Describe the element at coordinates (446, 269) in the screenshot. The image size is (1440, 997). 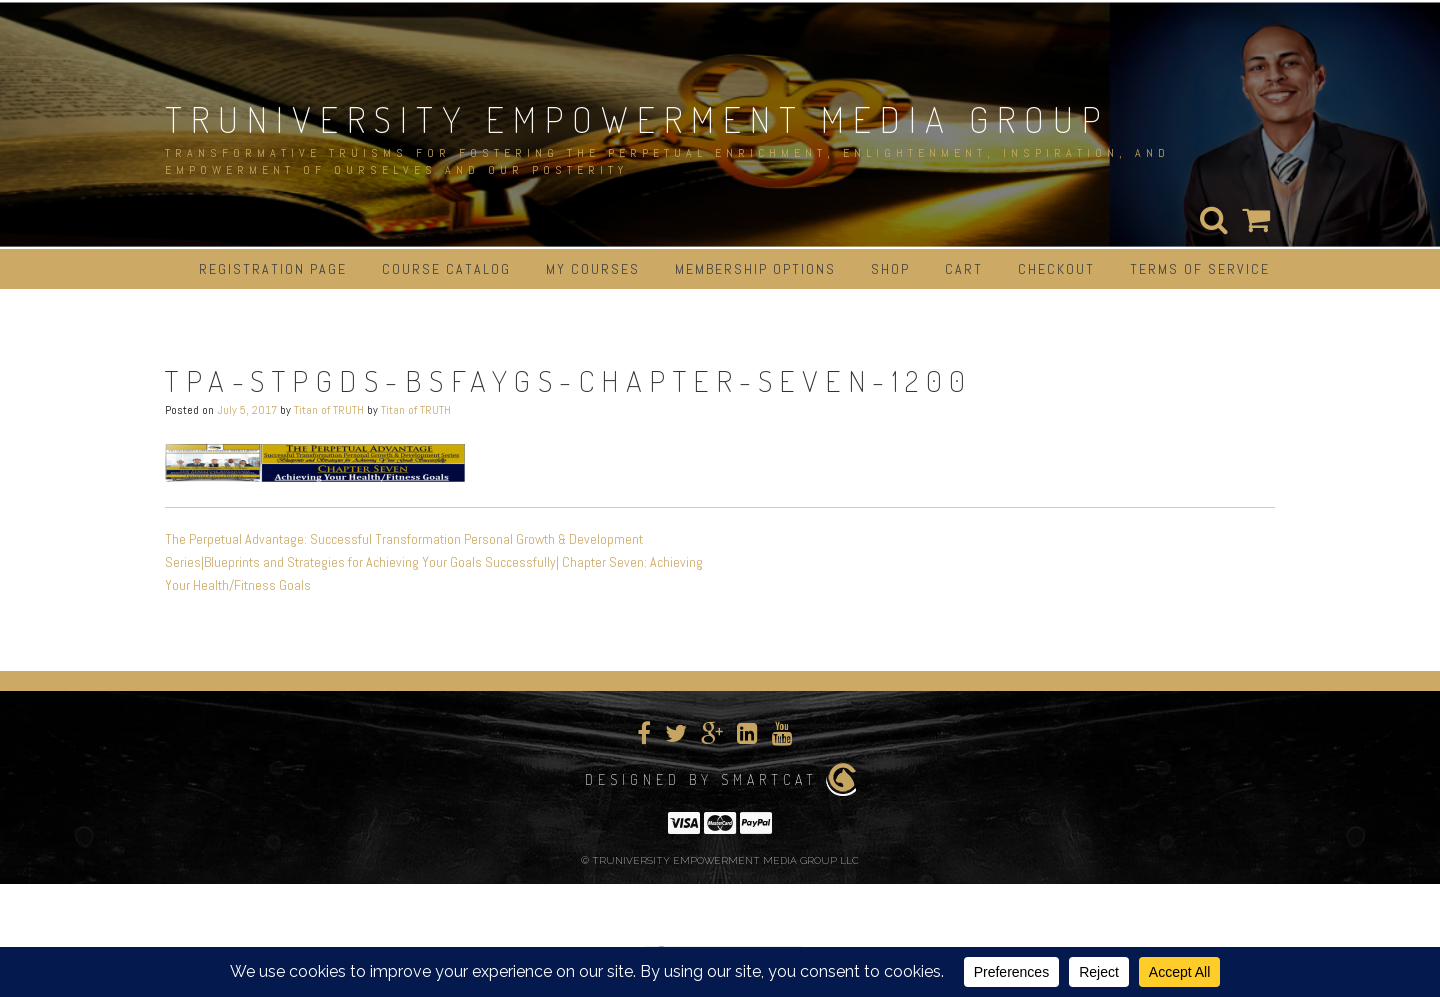
I see `Course Catalog` at that location.